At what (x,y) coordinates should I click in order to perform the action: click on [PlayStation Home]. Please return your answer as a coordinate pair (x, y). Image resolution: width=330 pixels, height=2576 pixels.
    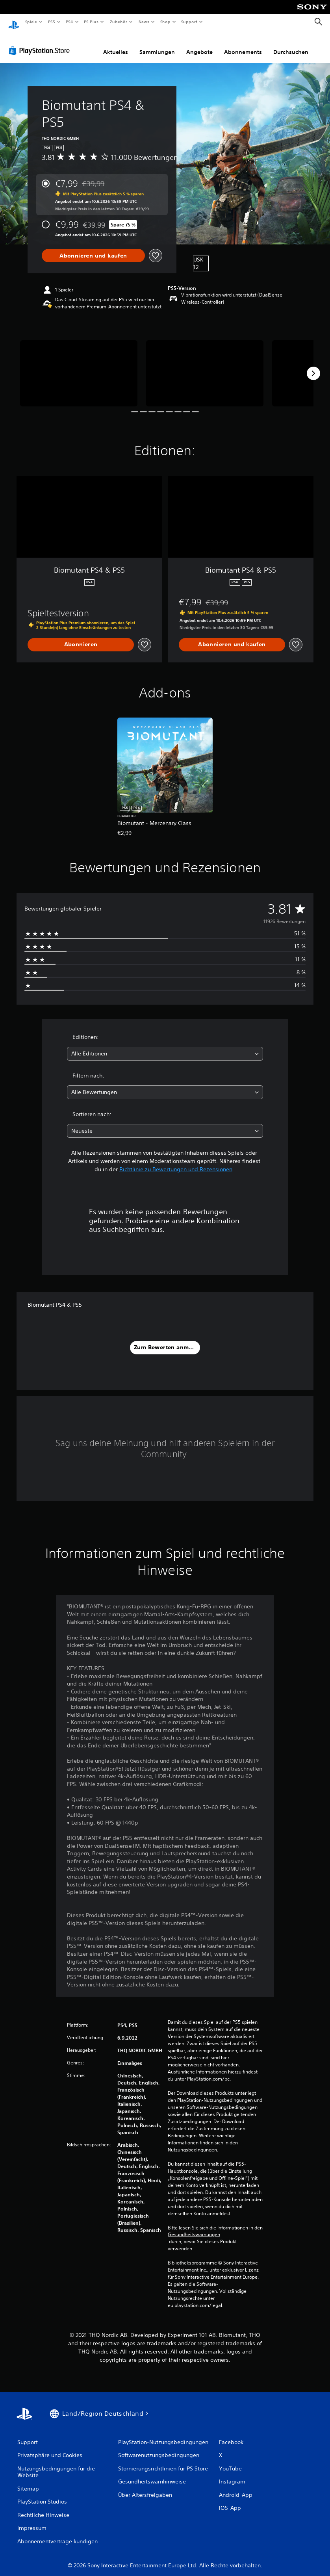
    Looking at the image, I should click on (13, 22).